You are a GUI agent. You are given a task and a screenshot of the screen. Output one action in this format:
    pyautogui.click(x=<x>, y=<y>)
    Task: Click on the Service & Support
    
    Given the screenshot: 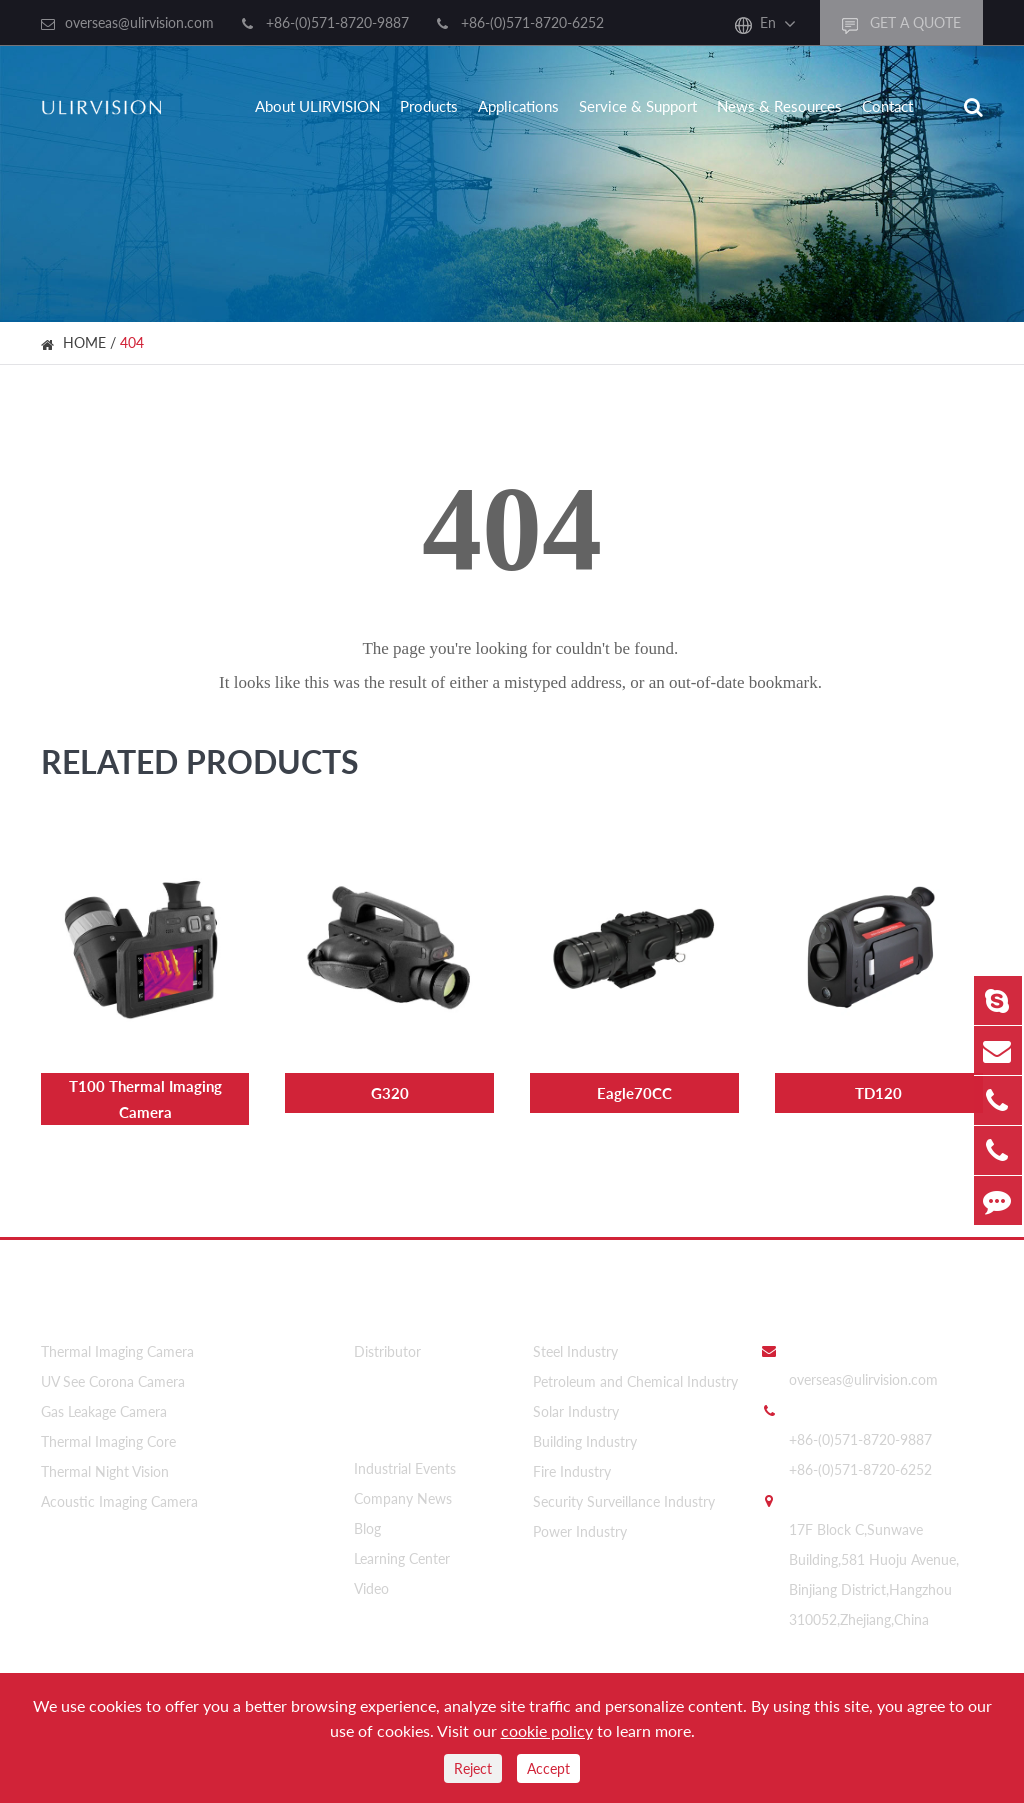 What is the action you would take?
    pyautogui.click(x=638, y=106)
    